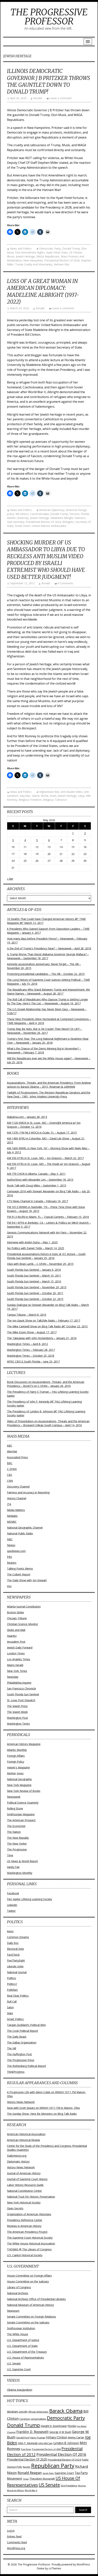  I want to click on WPEC CBS12 South Florida – June 23, 2017, so click(33, 1361).